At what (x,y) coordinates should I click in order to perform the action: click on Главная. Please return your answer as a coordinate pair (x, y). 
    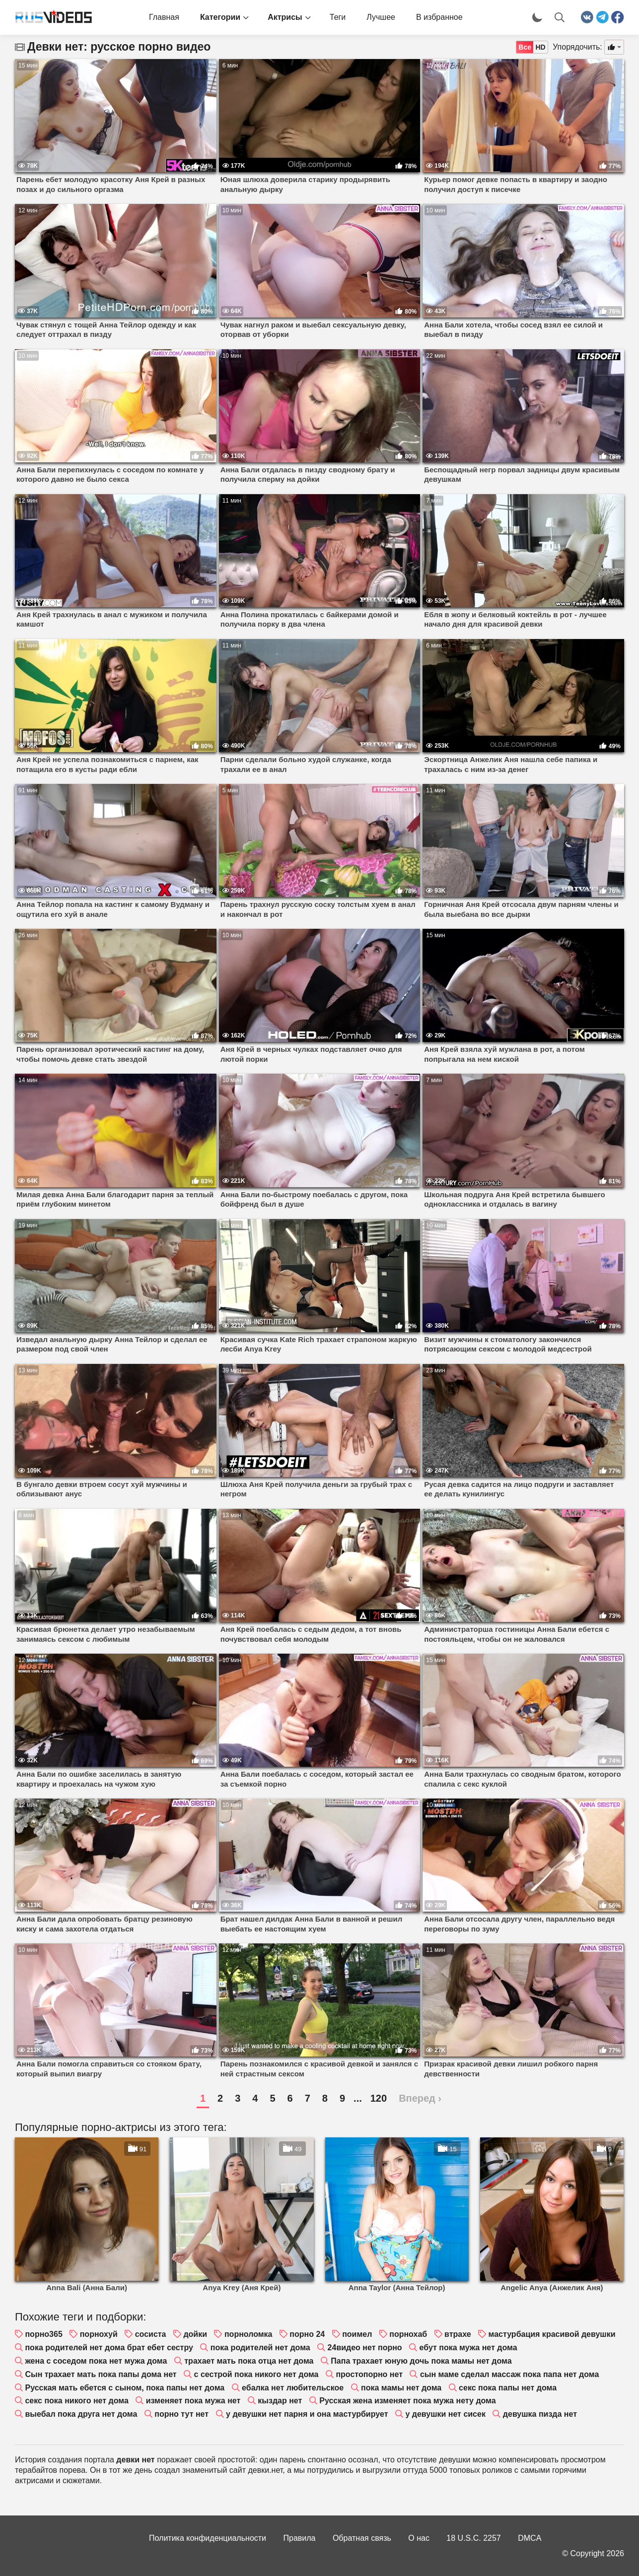
    Looking at the image, I should click on (164, 17).